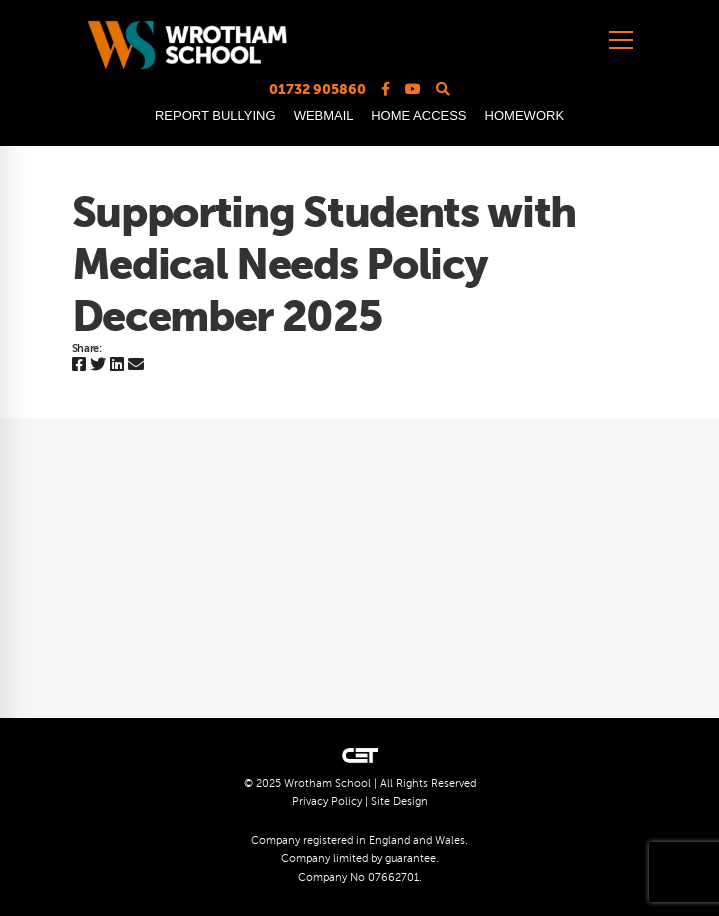 This screenshot has height=916, width=719. Describe the element at coordinates (323, 115) in the screenshot. I see `WEBMAIL` at that location.